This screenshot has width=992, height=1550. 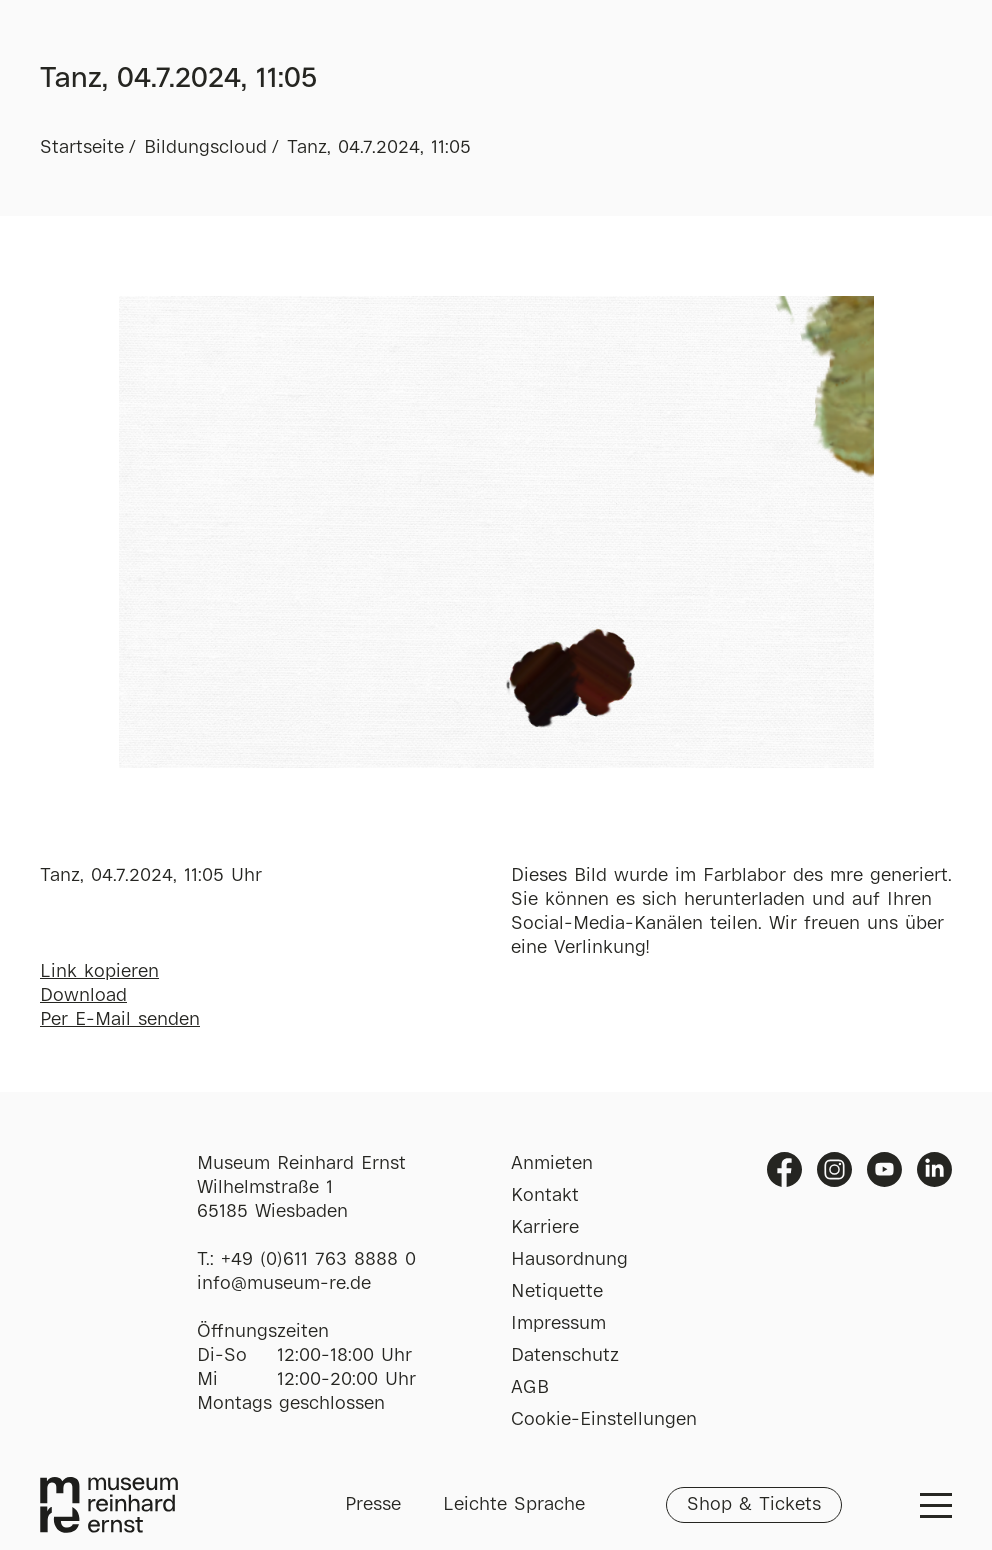 What do you see at coordinates (545, 1196) in the screenshot?
I see `Kontakt` at bounding box center [545, 1196].